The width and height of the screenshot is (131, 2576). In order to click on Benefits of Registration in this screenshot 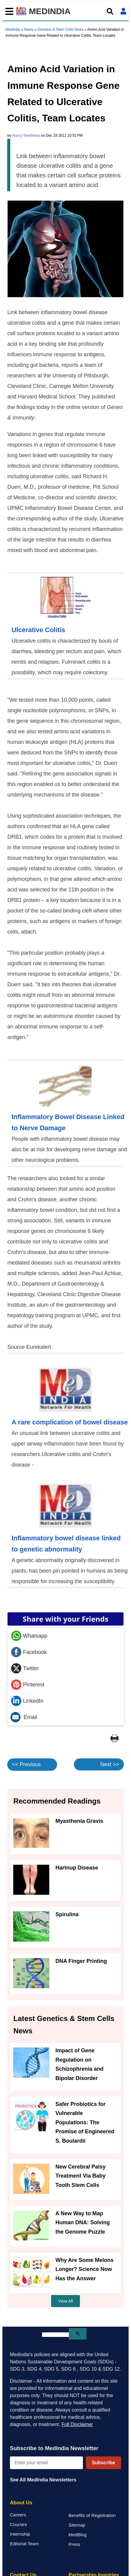, I will do `click(92, 2515)`.